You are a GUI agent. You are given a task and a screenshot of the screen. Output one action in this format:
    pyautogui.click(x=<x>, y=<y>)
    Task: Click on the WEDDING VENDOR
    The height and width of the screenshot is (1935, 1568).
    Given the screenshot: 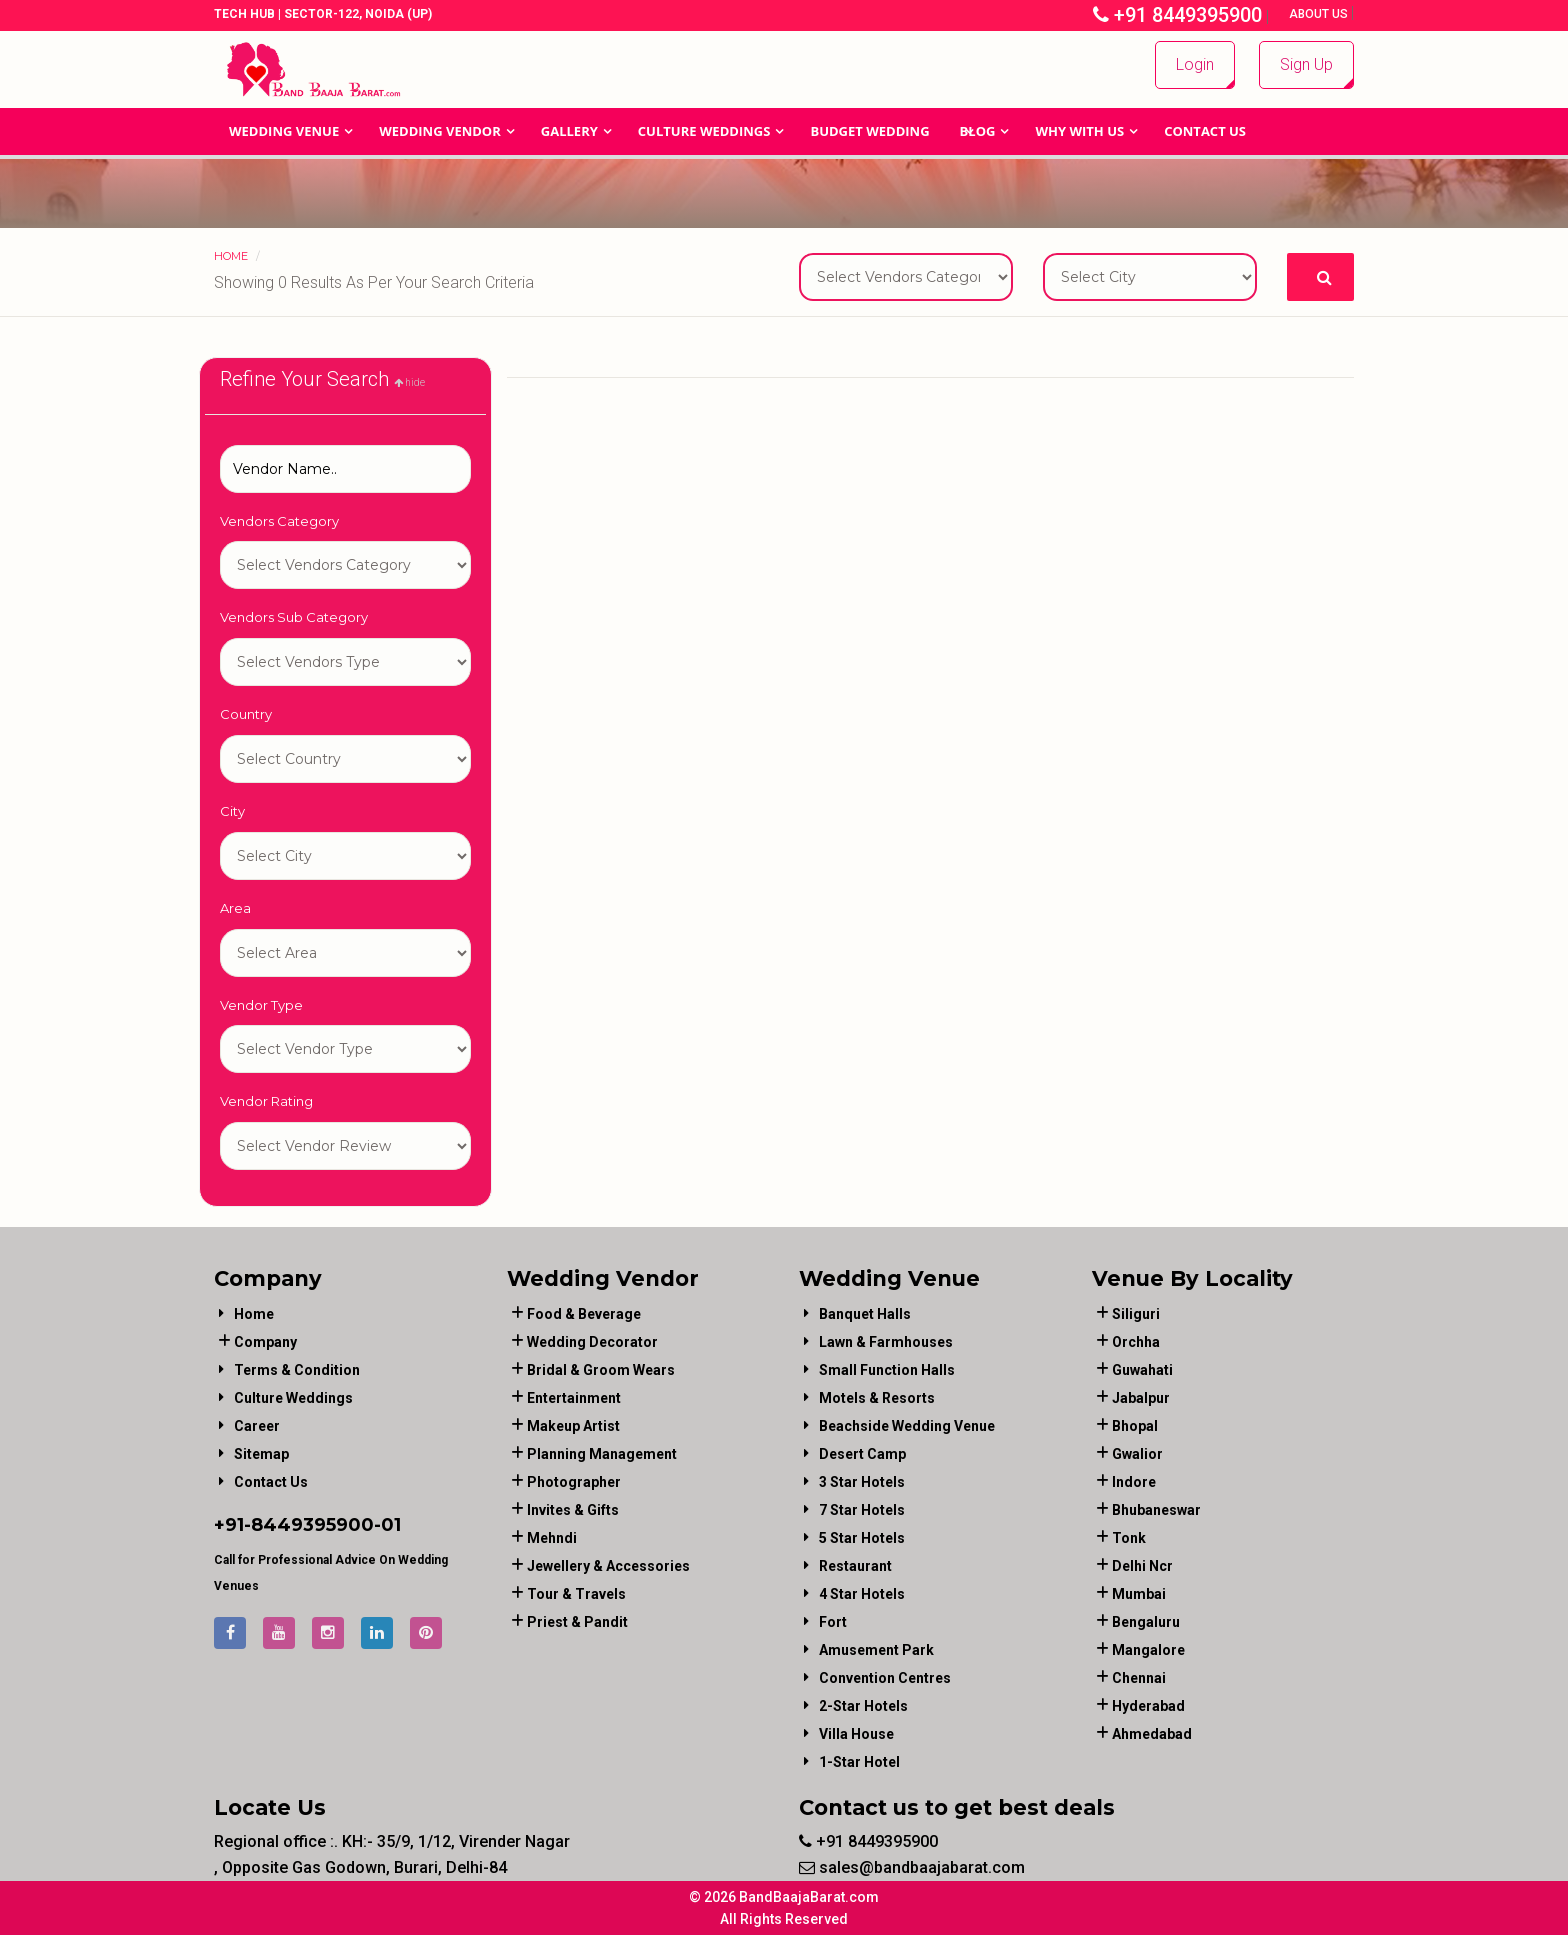 What is the action you would take?
    pyautogui.click(x=440, y=131)
    